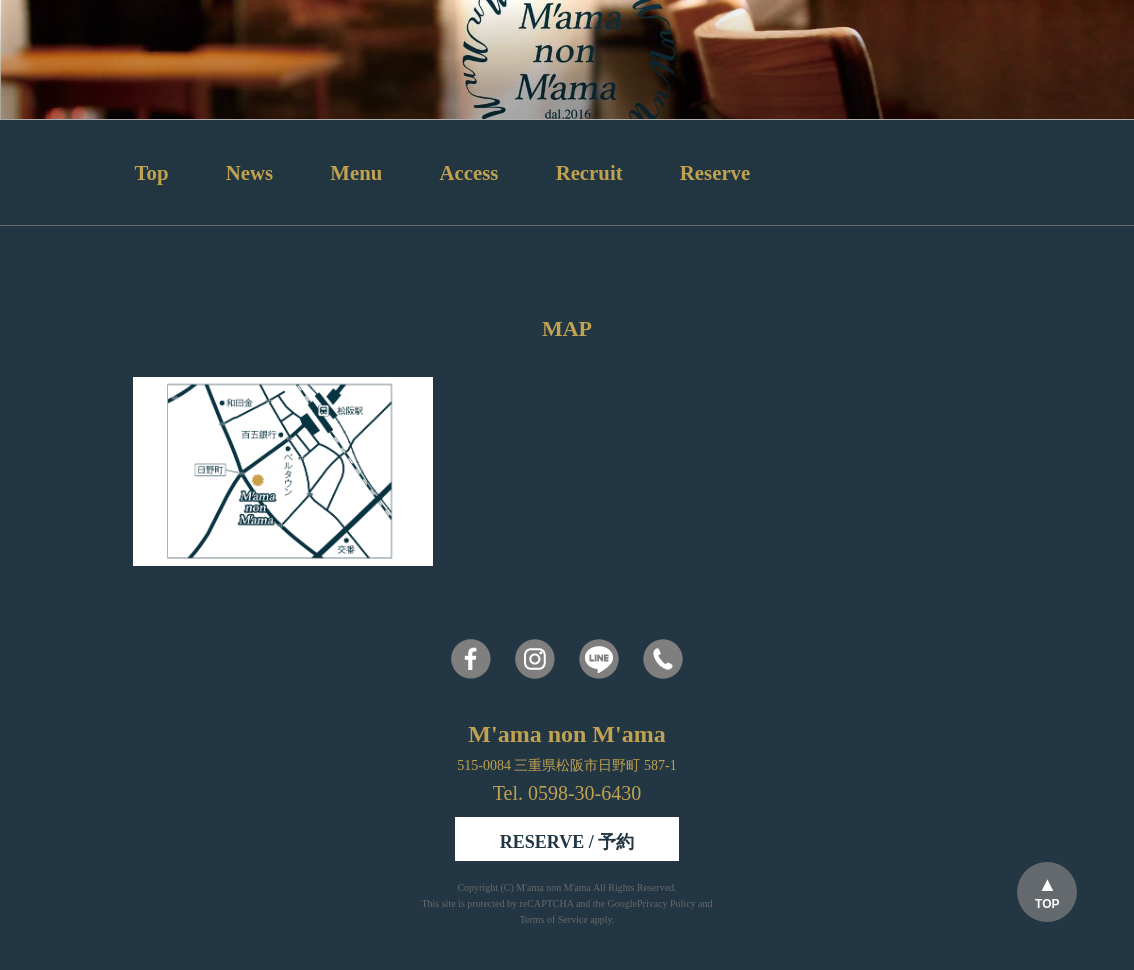 The image size is (1134, 970). I want to click on Reserve, so click(715, 172).